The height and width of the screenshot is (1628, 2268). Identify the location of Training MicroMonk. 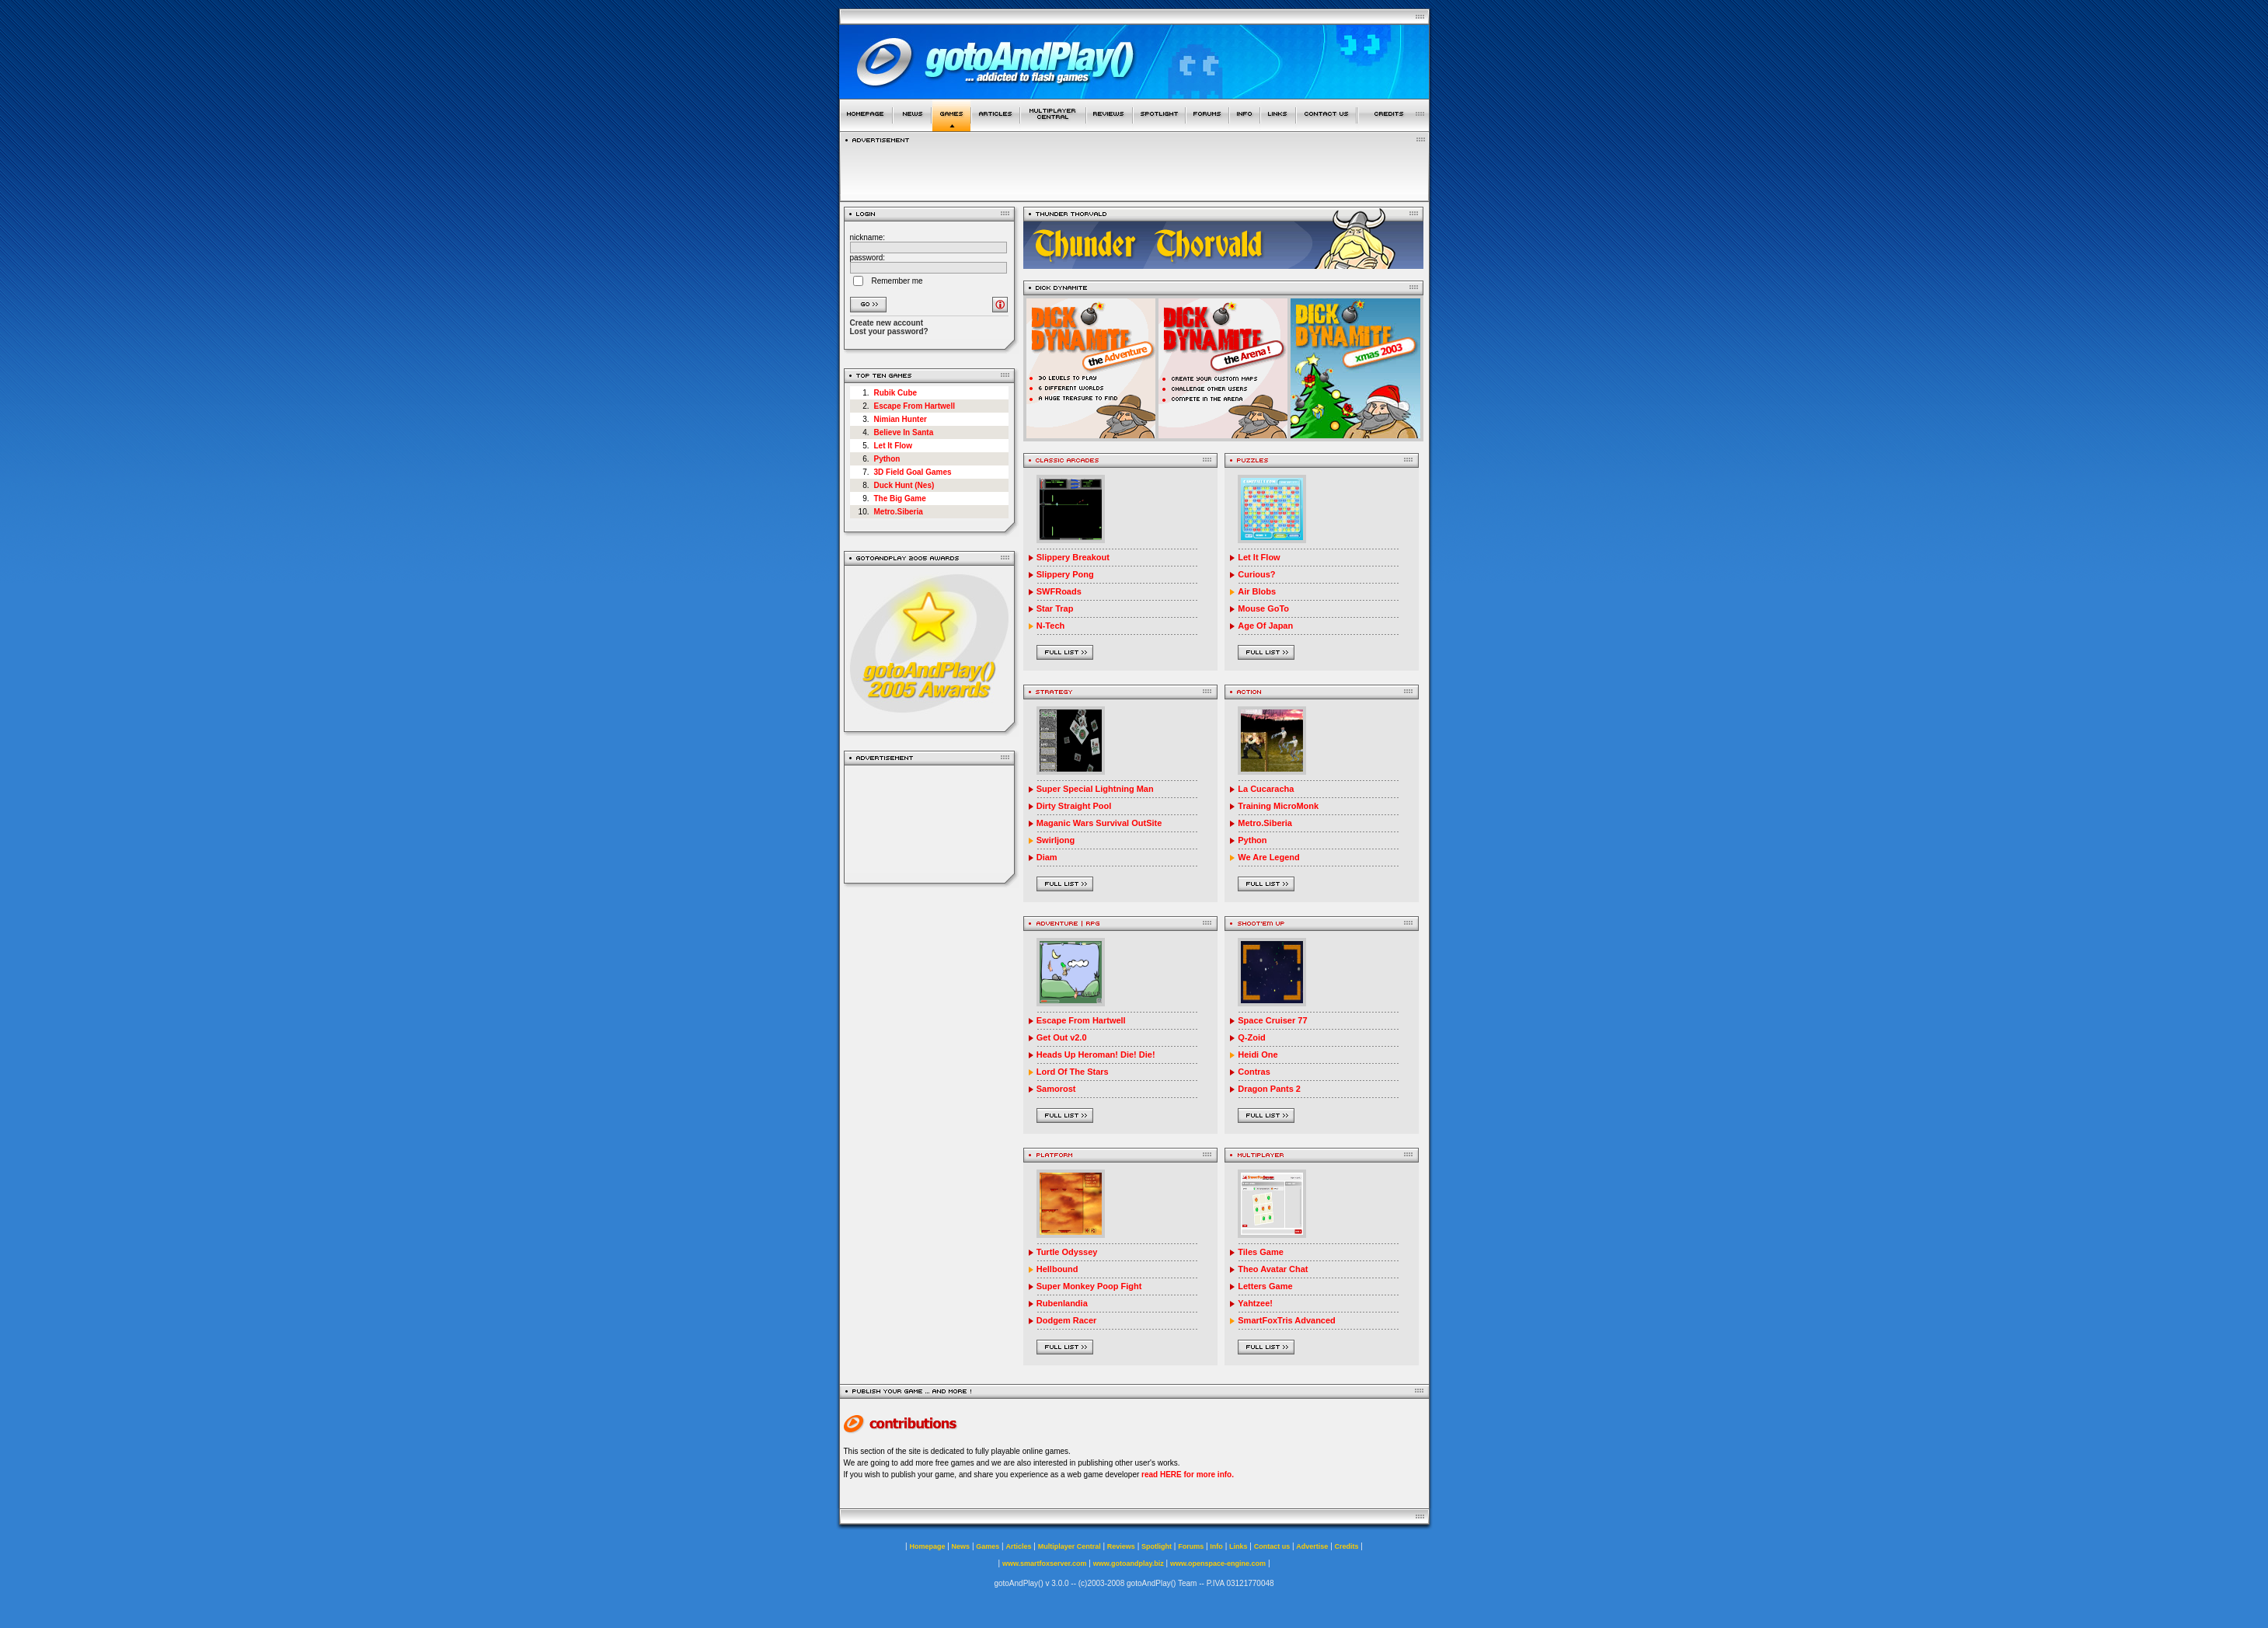
(1278, 806).